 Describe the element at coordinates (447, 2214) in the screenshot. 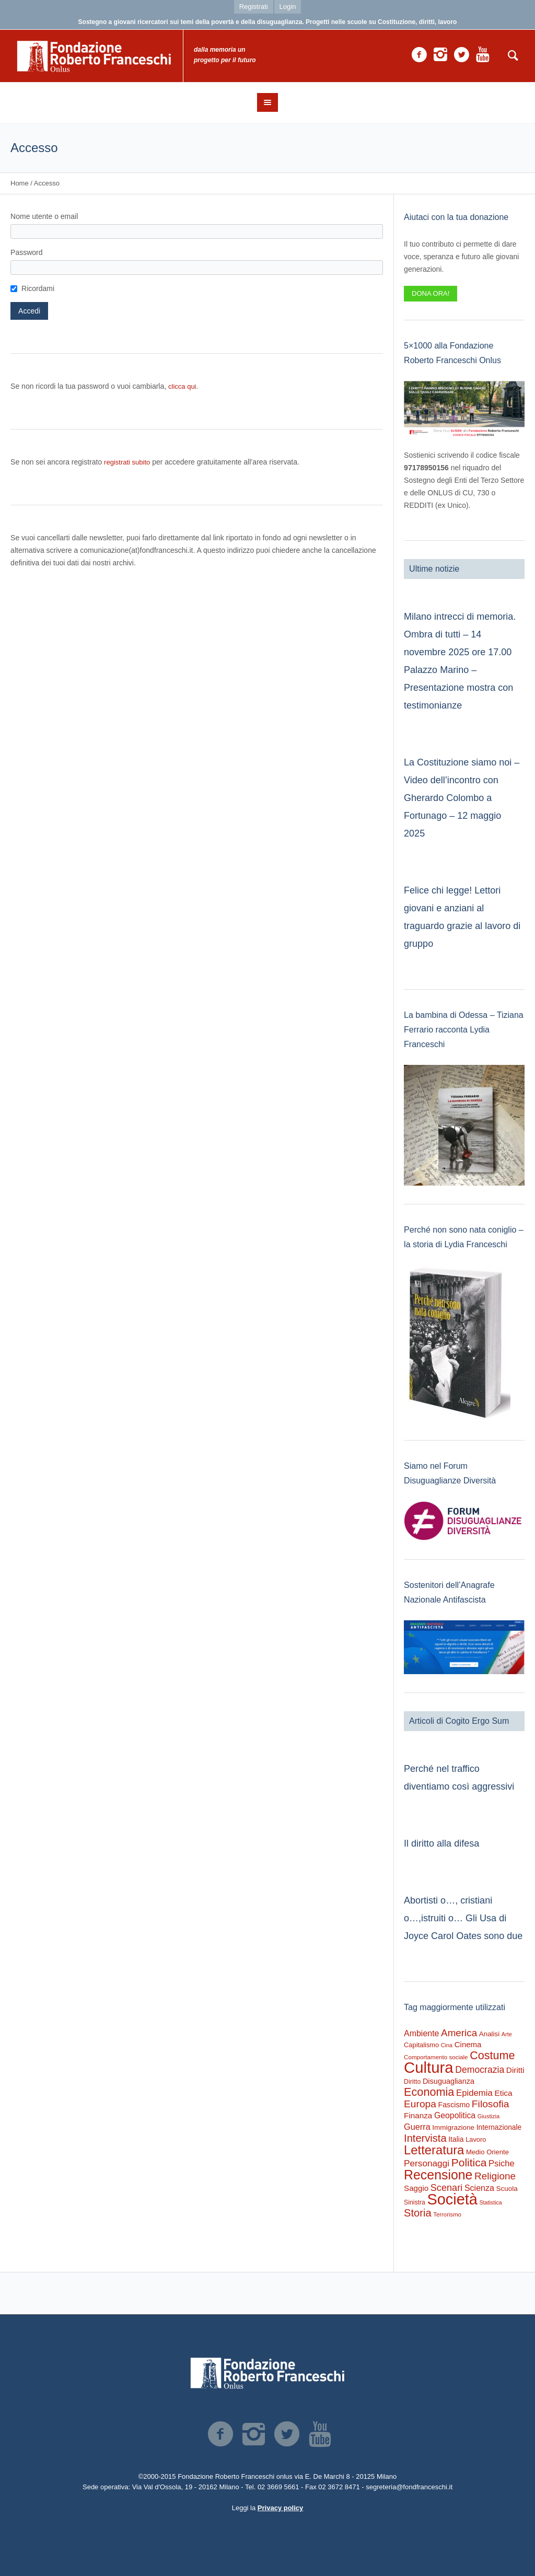

I see `Terrorismo [Terrorismo (167 elementi)]` at that location.